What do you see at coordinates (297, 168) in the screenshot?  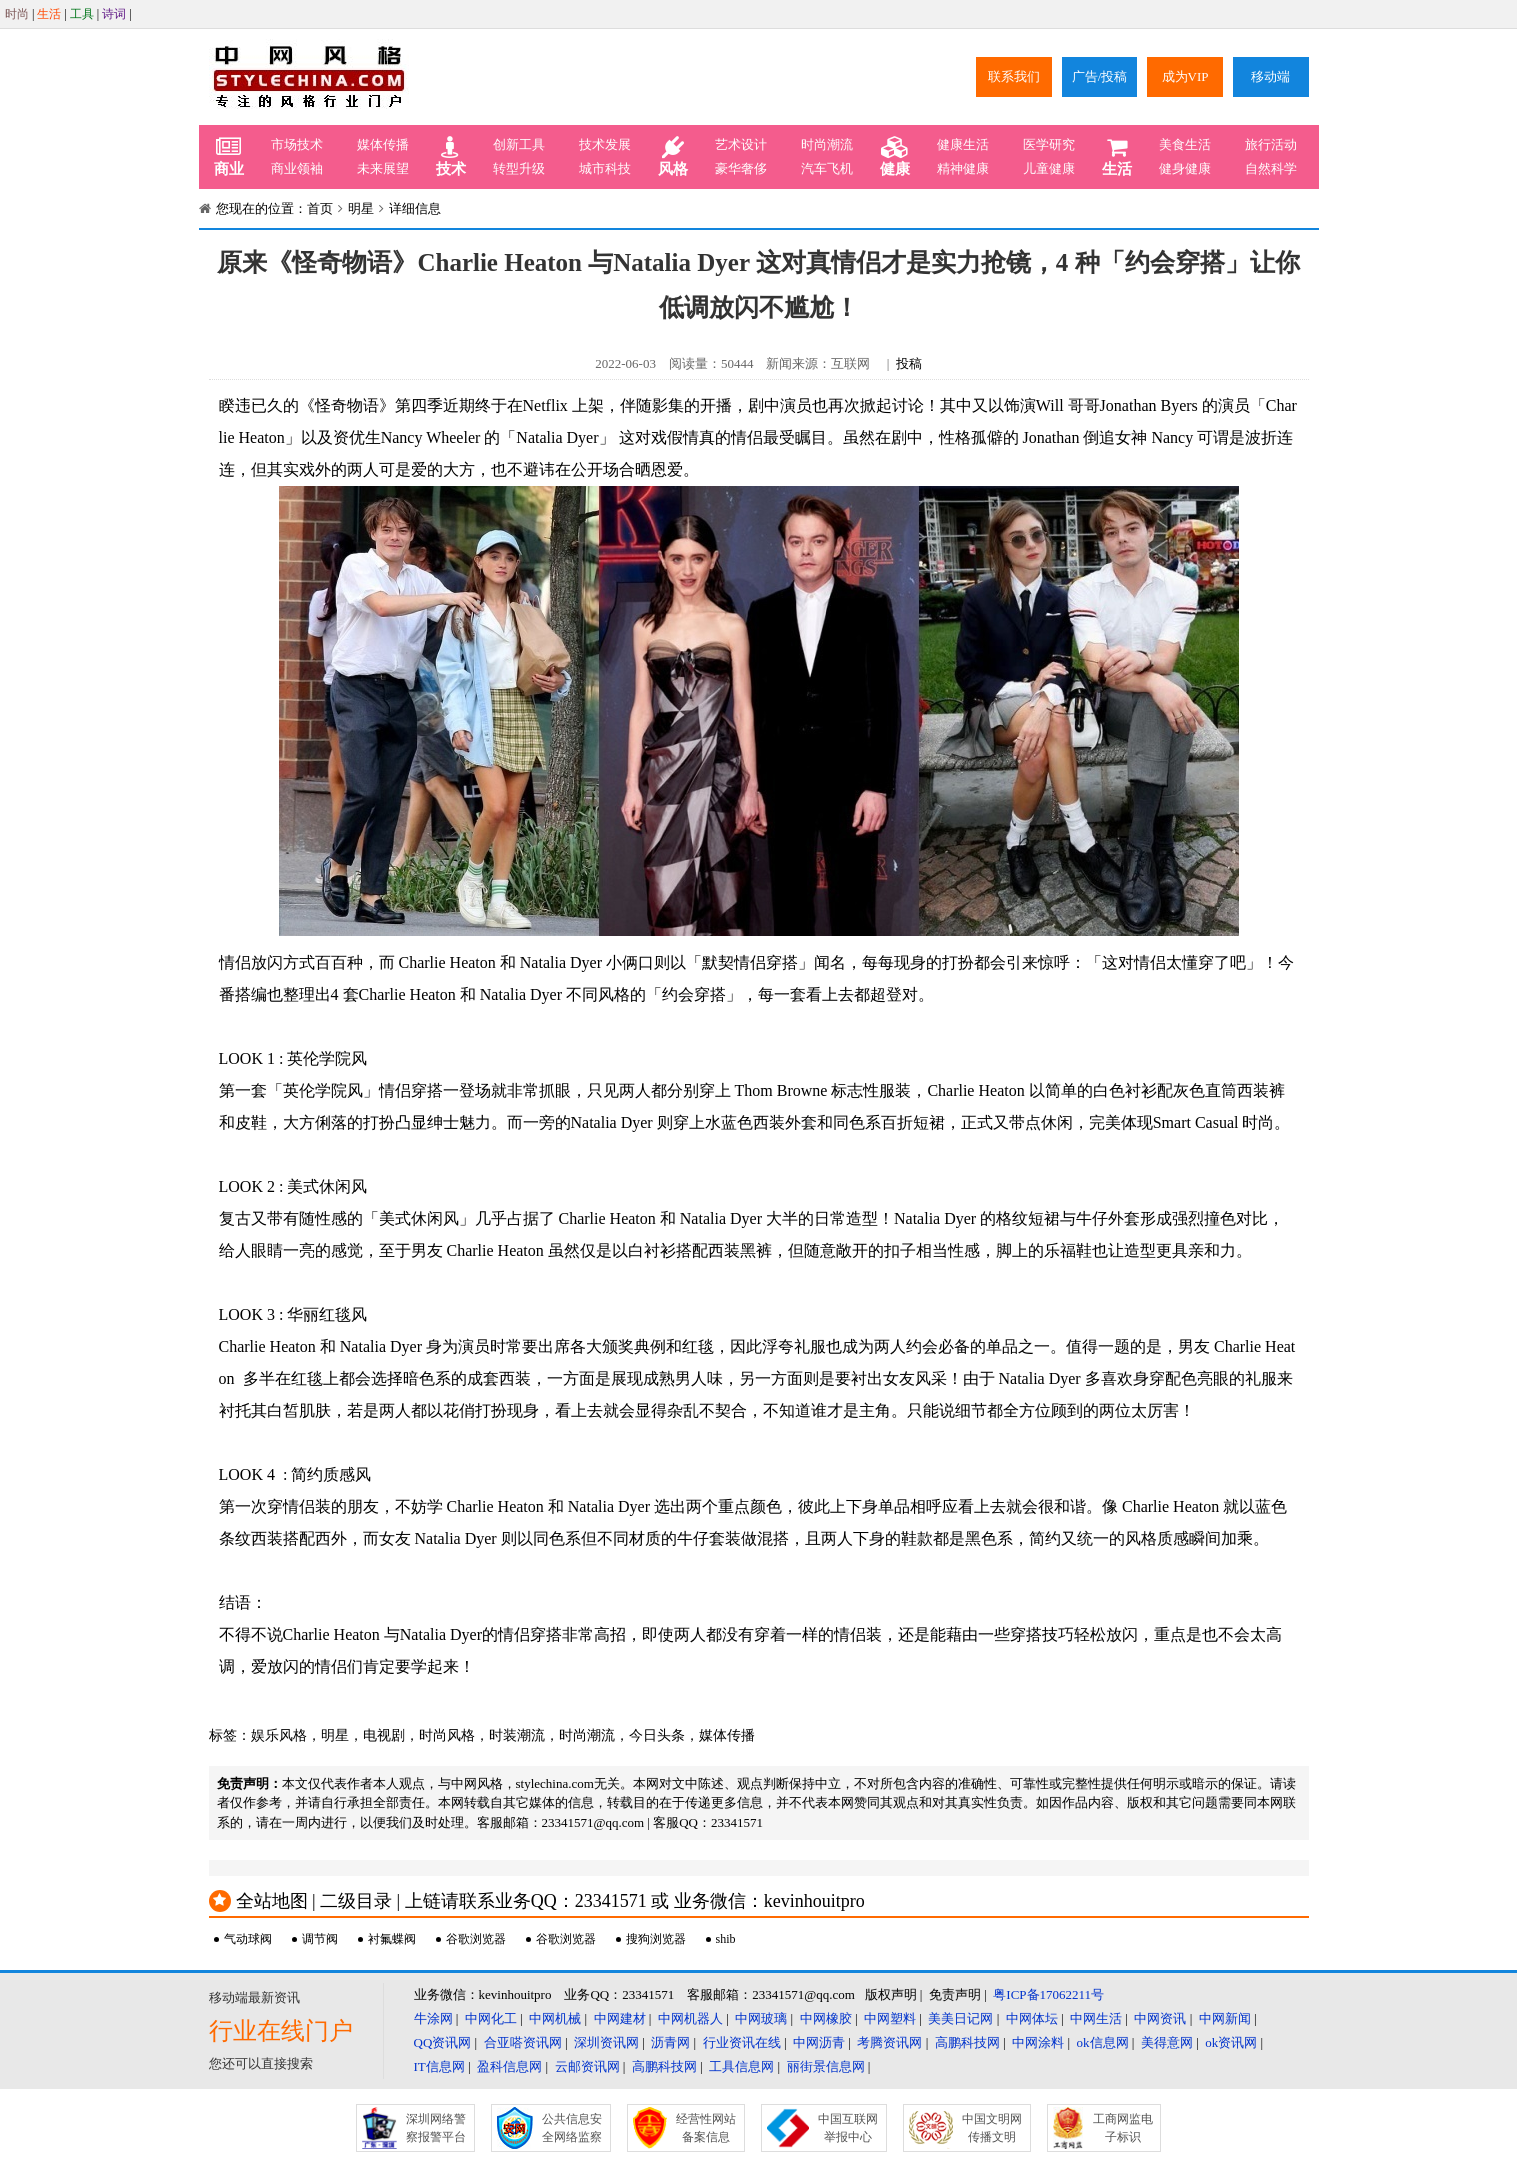 I see `商业领袖` at bounding box center [297, 168].